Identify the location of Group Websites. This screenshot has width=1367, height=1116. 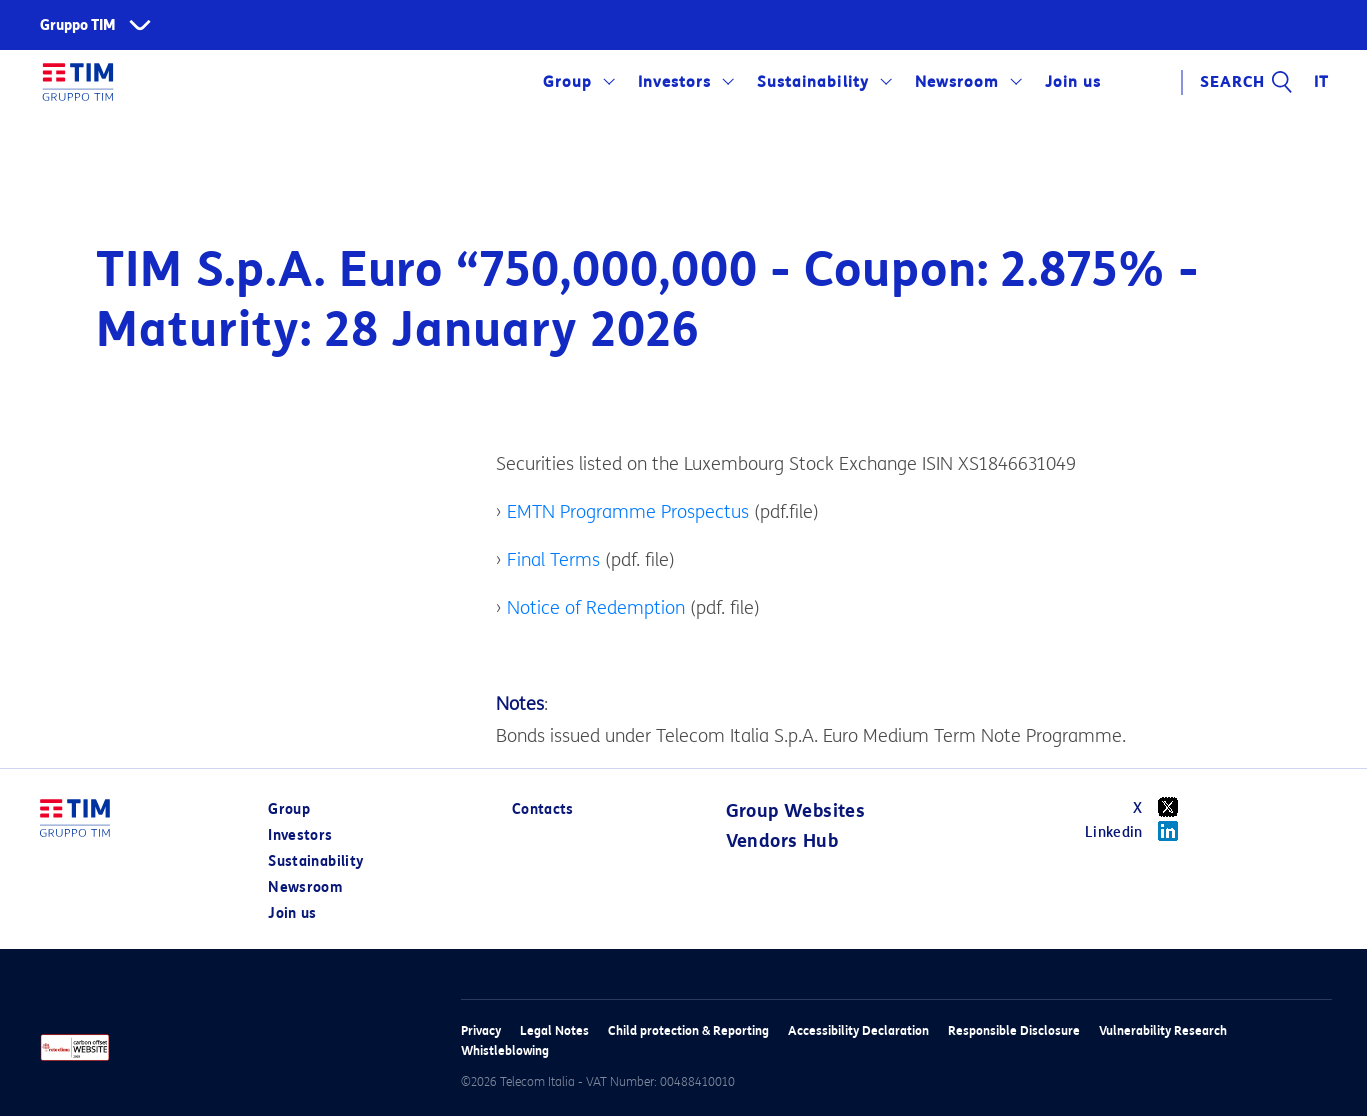
(796, 811).